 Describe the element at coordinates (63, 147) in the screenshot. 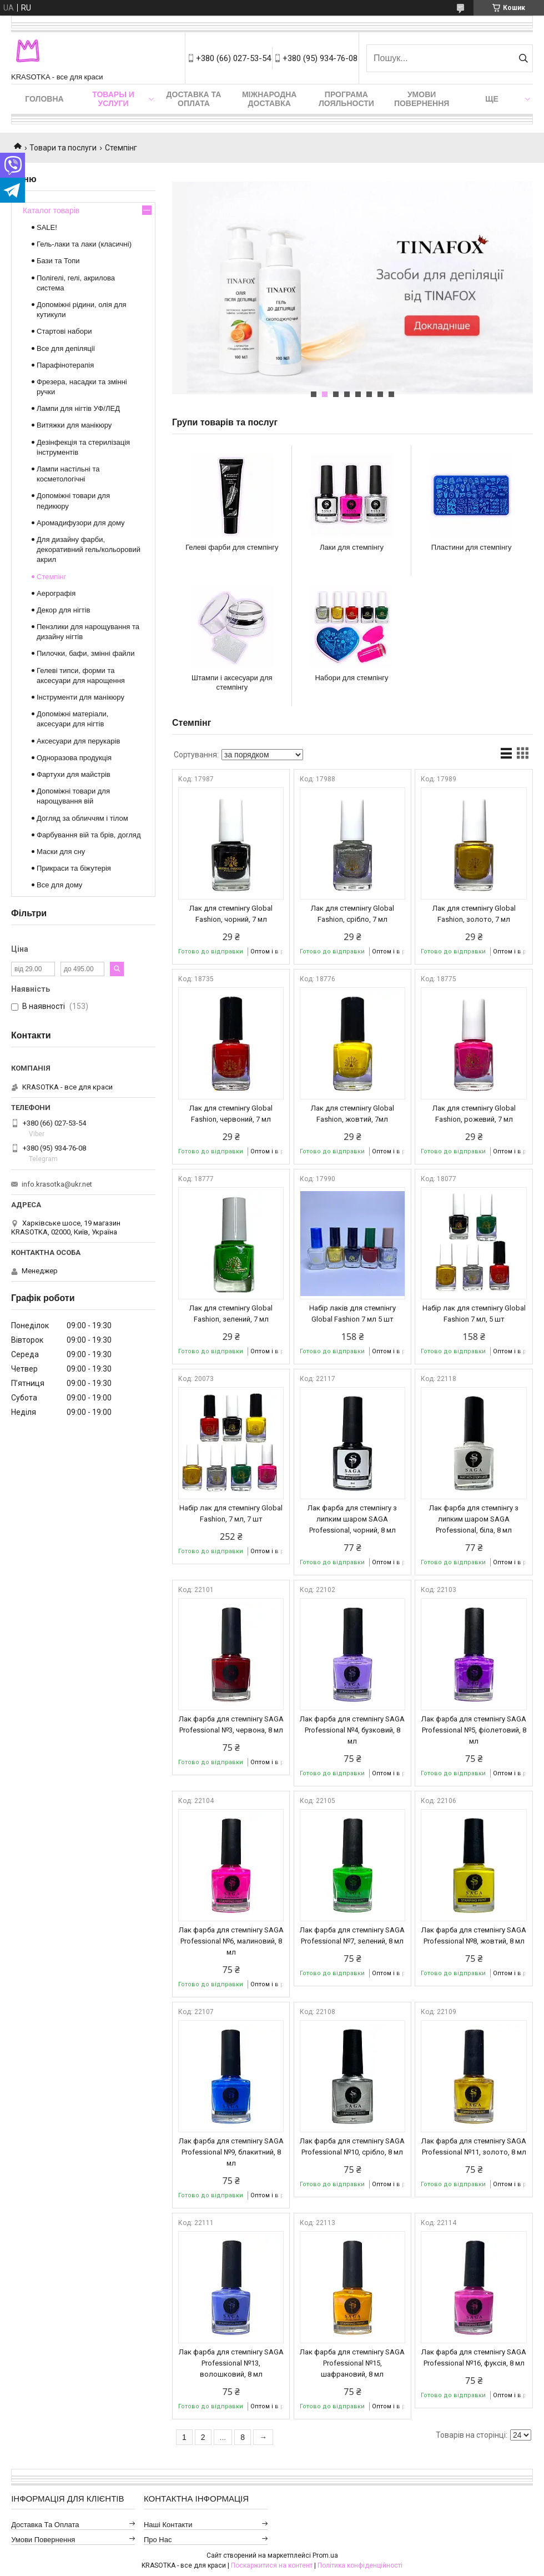

I see `Товари та послуги` at that location.